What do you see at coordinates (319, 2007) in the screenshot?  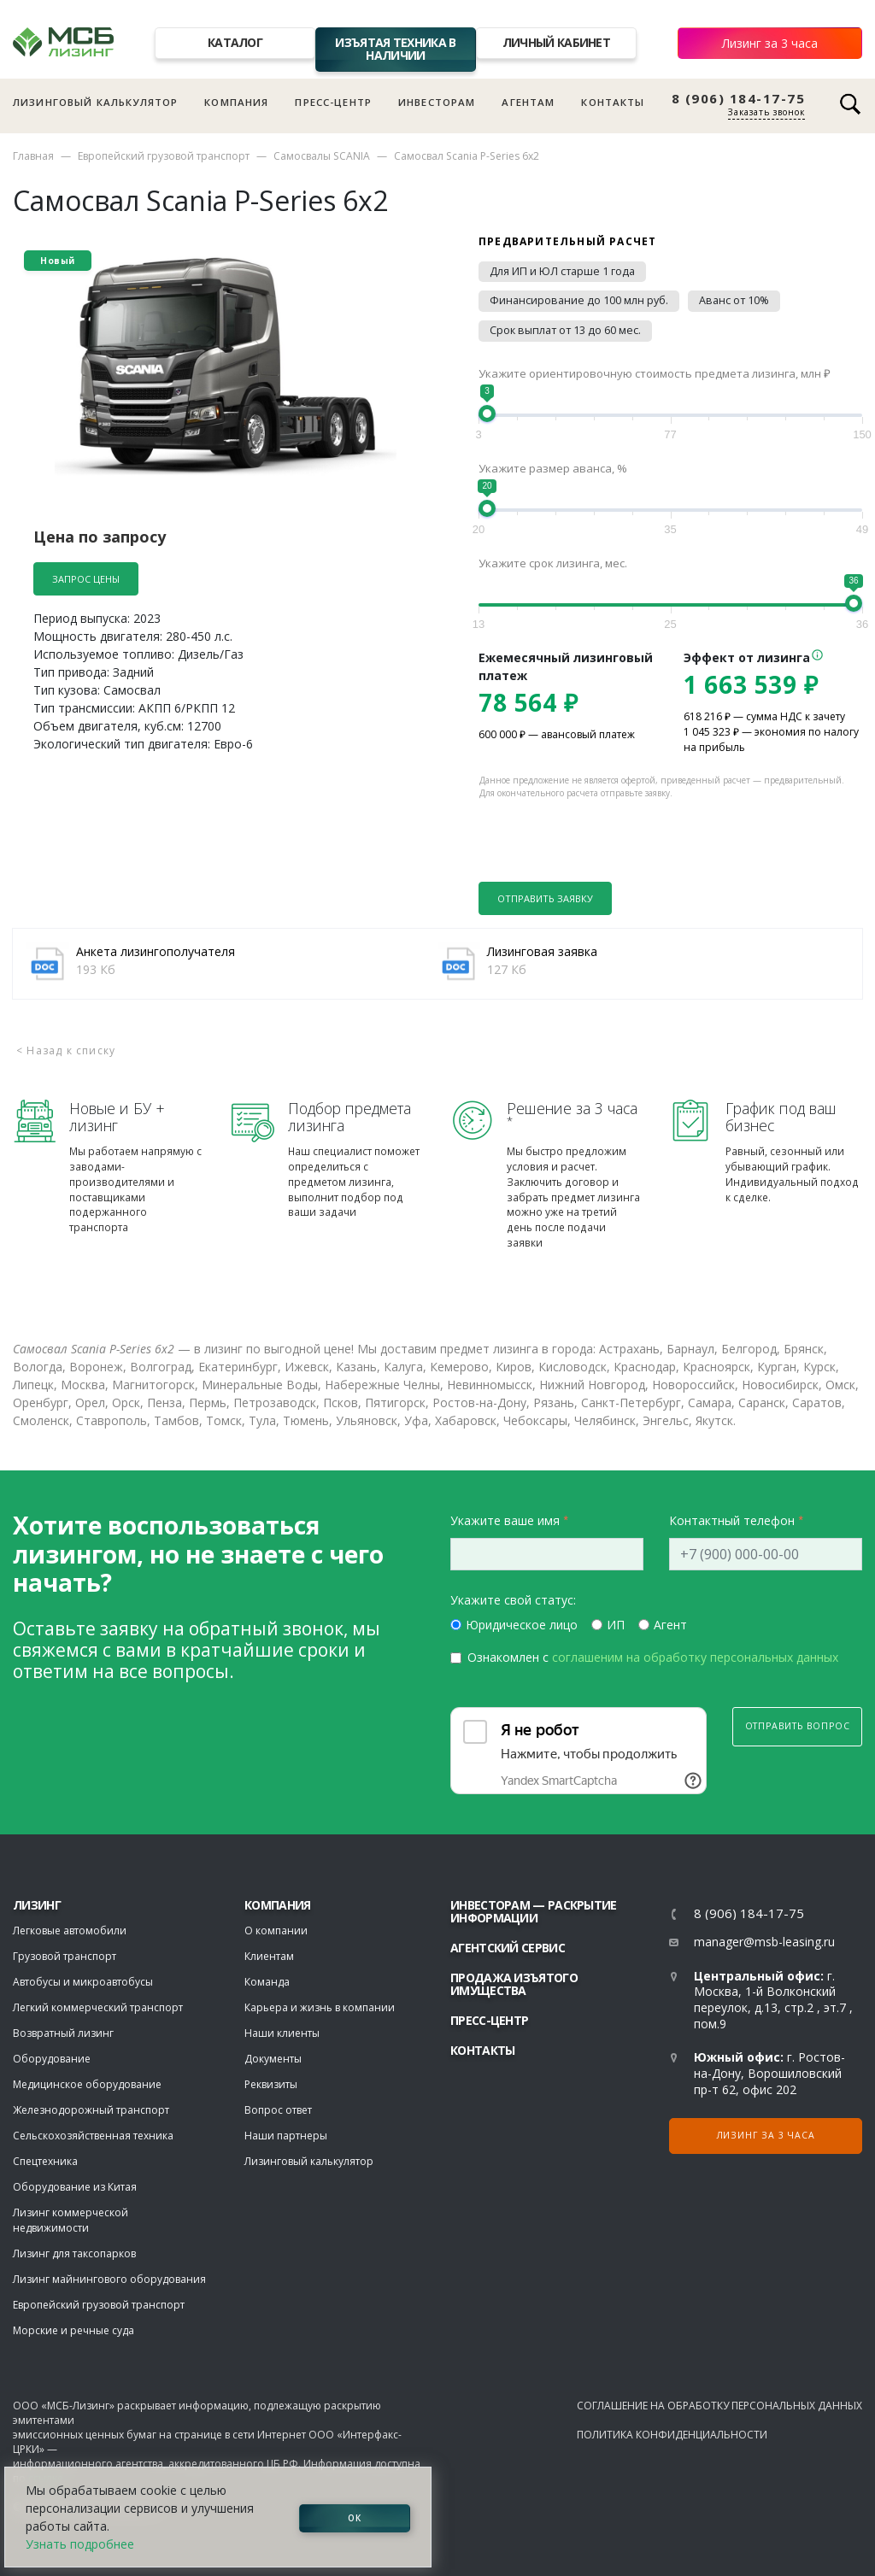 I see `Карьера и жизнь в компании` at bounding box center [319, 2007].